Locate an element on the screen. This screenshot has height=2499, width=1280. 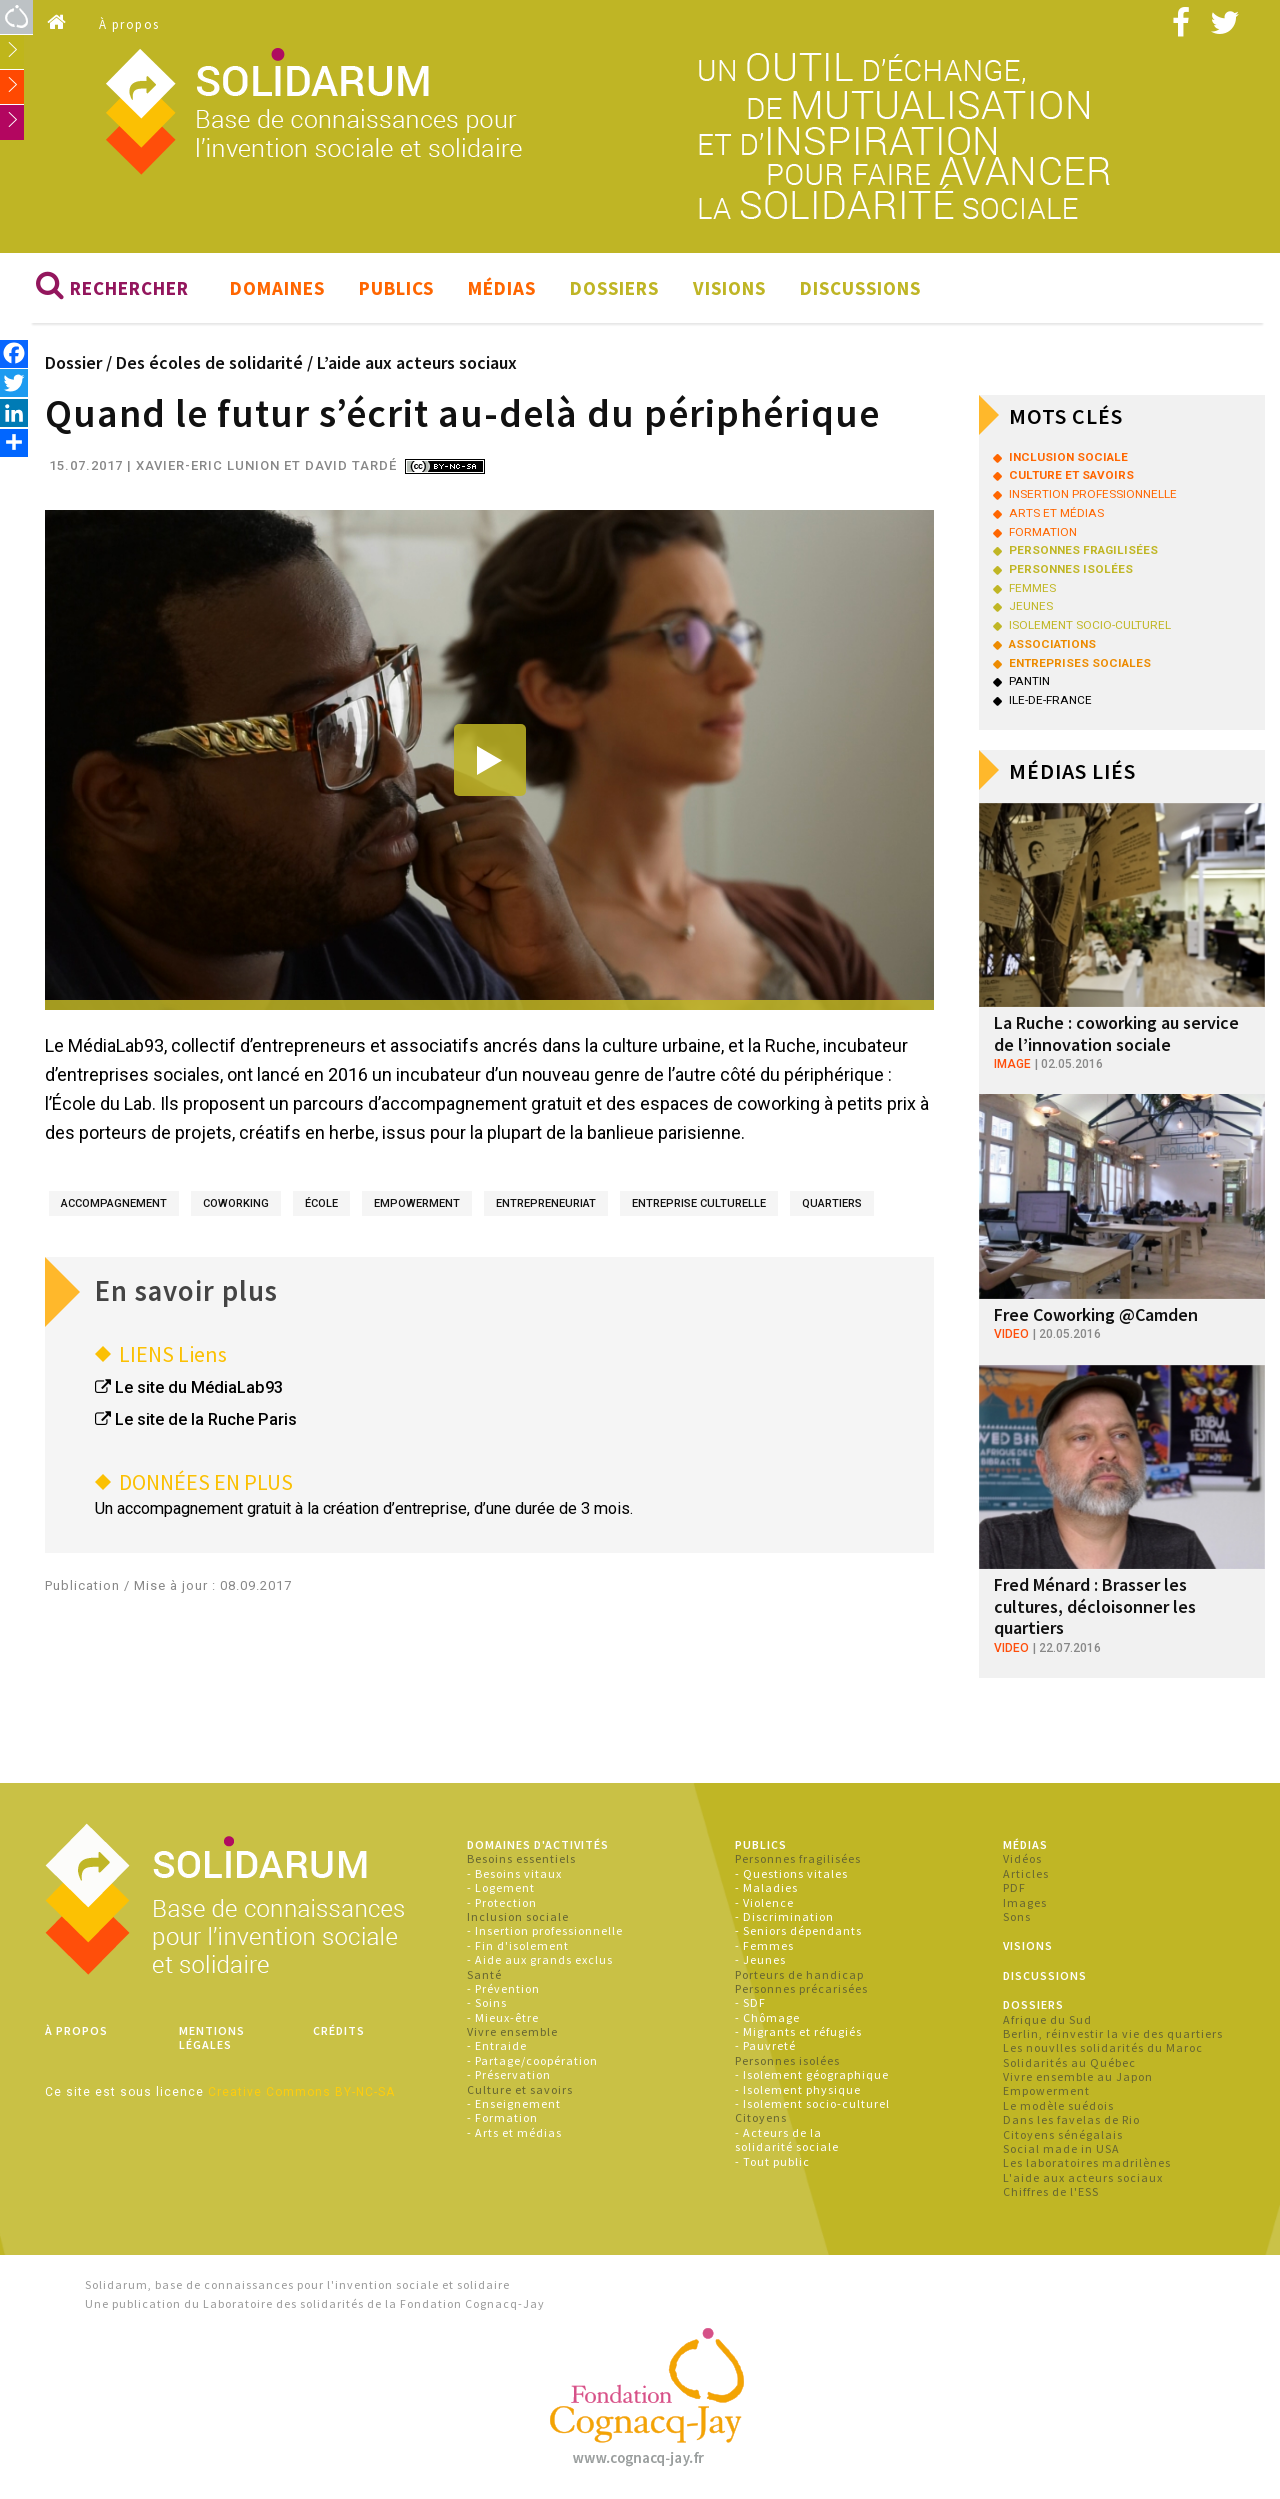
- Isolement socio-culturel is located at coordinates (812, 2103).